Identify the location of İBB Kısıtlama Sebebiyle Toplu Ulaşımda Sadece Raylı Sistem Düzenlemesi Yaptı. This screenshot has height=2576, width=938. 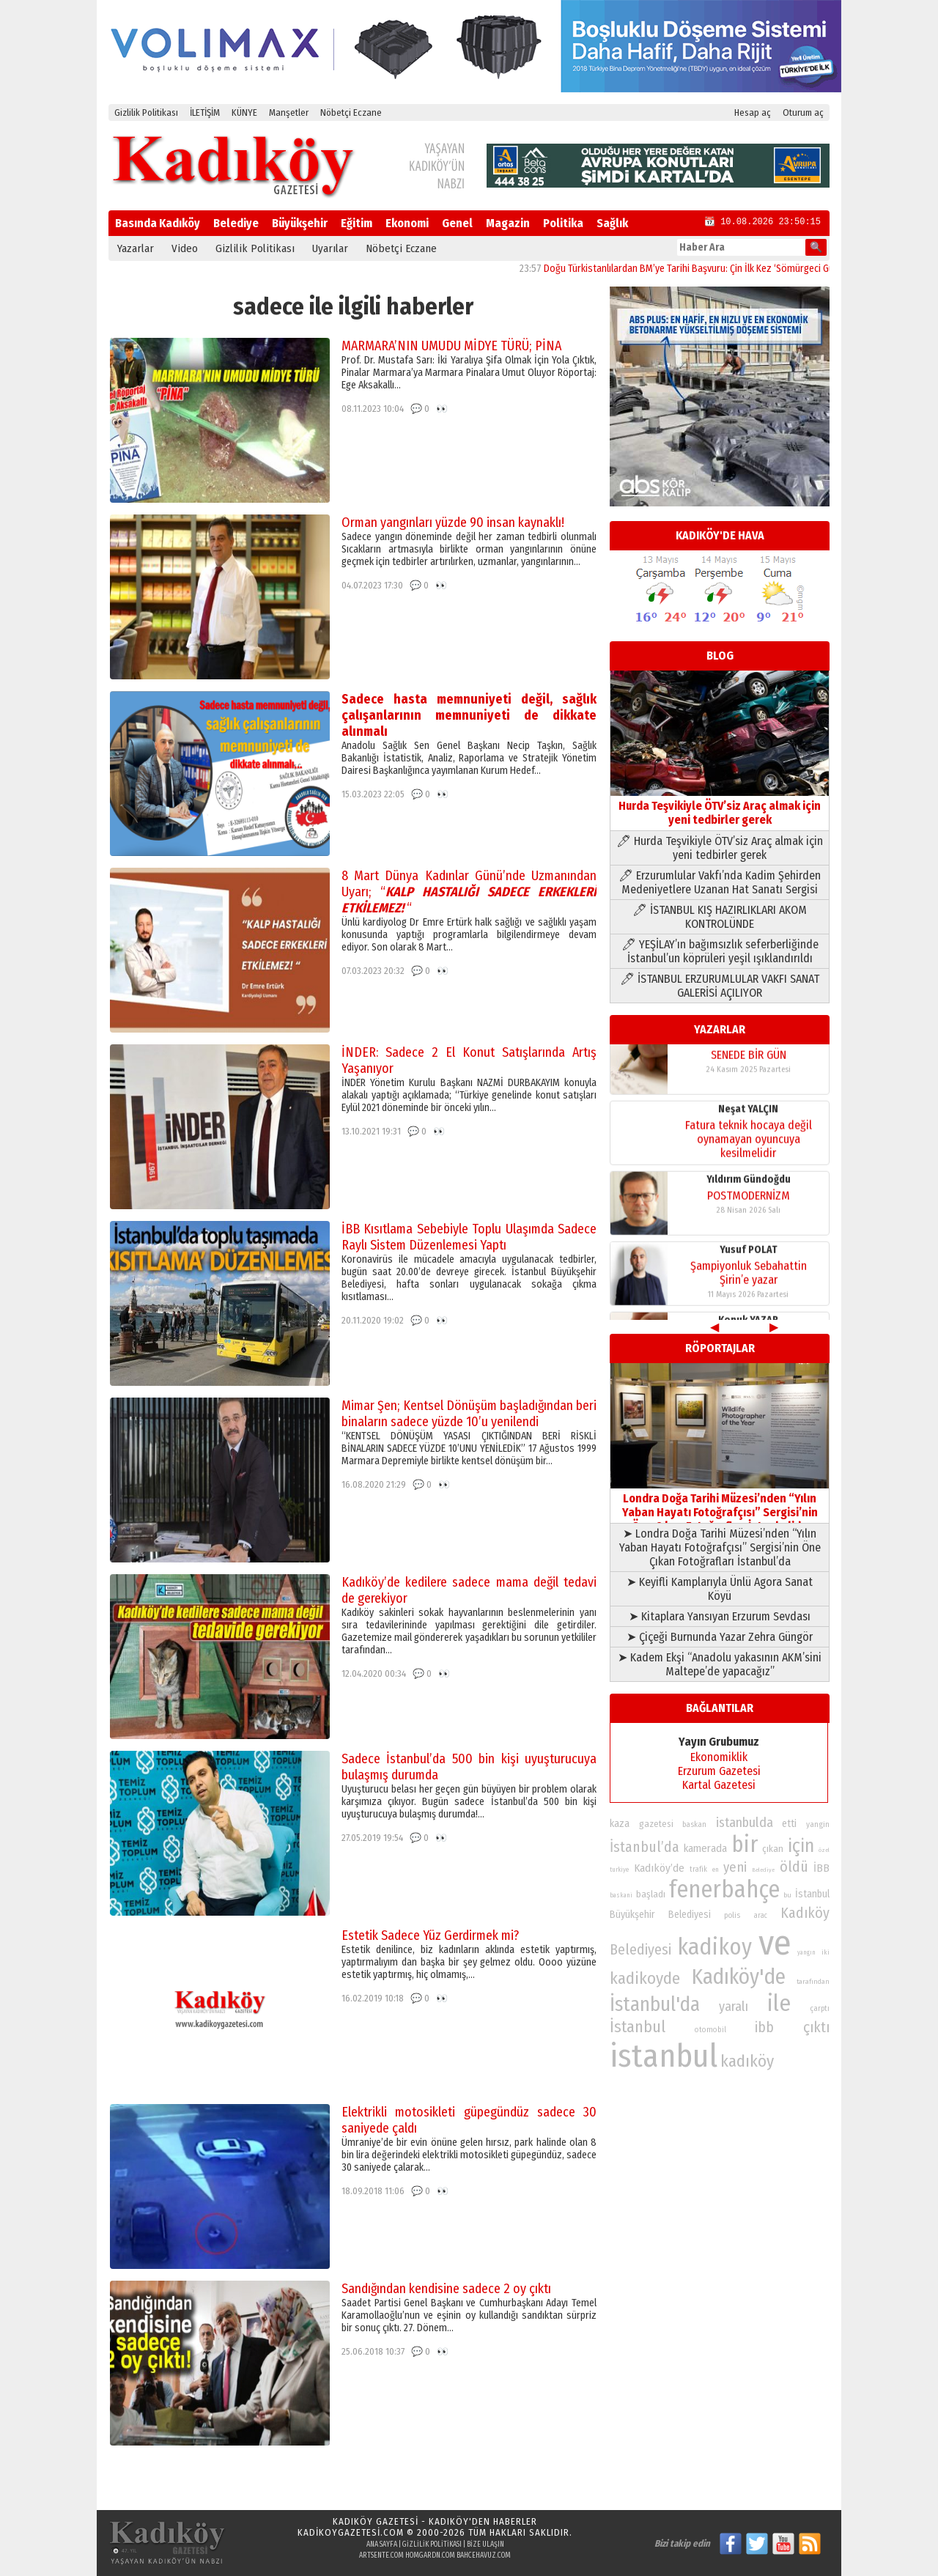
(469, 1237).